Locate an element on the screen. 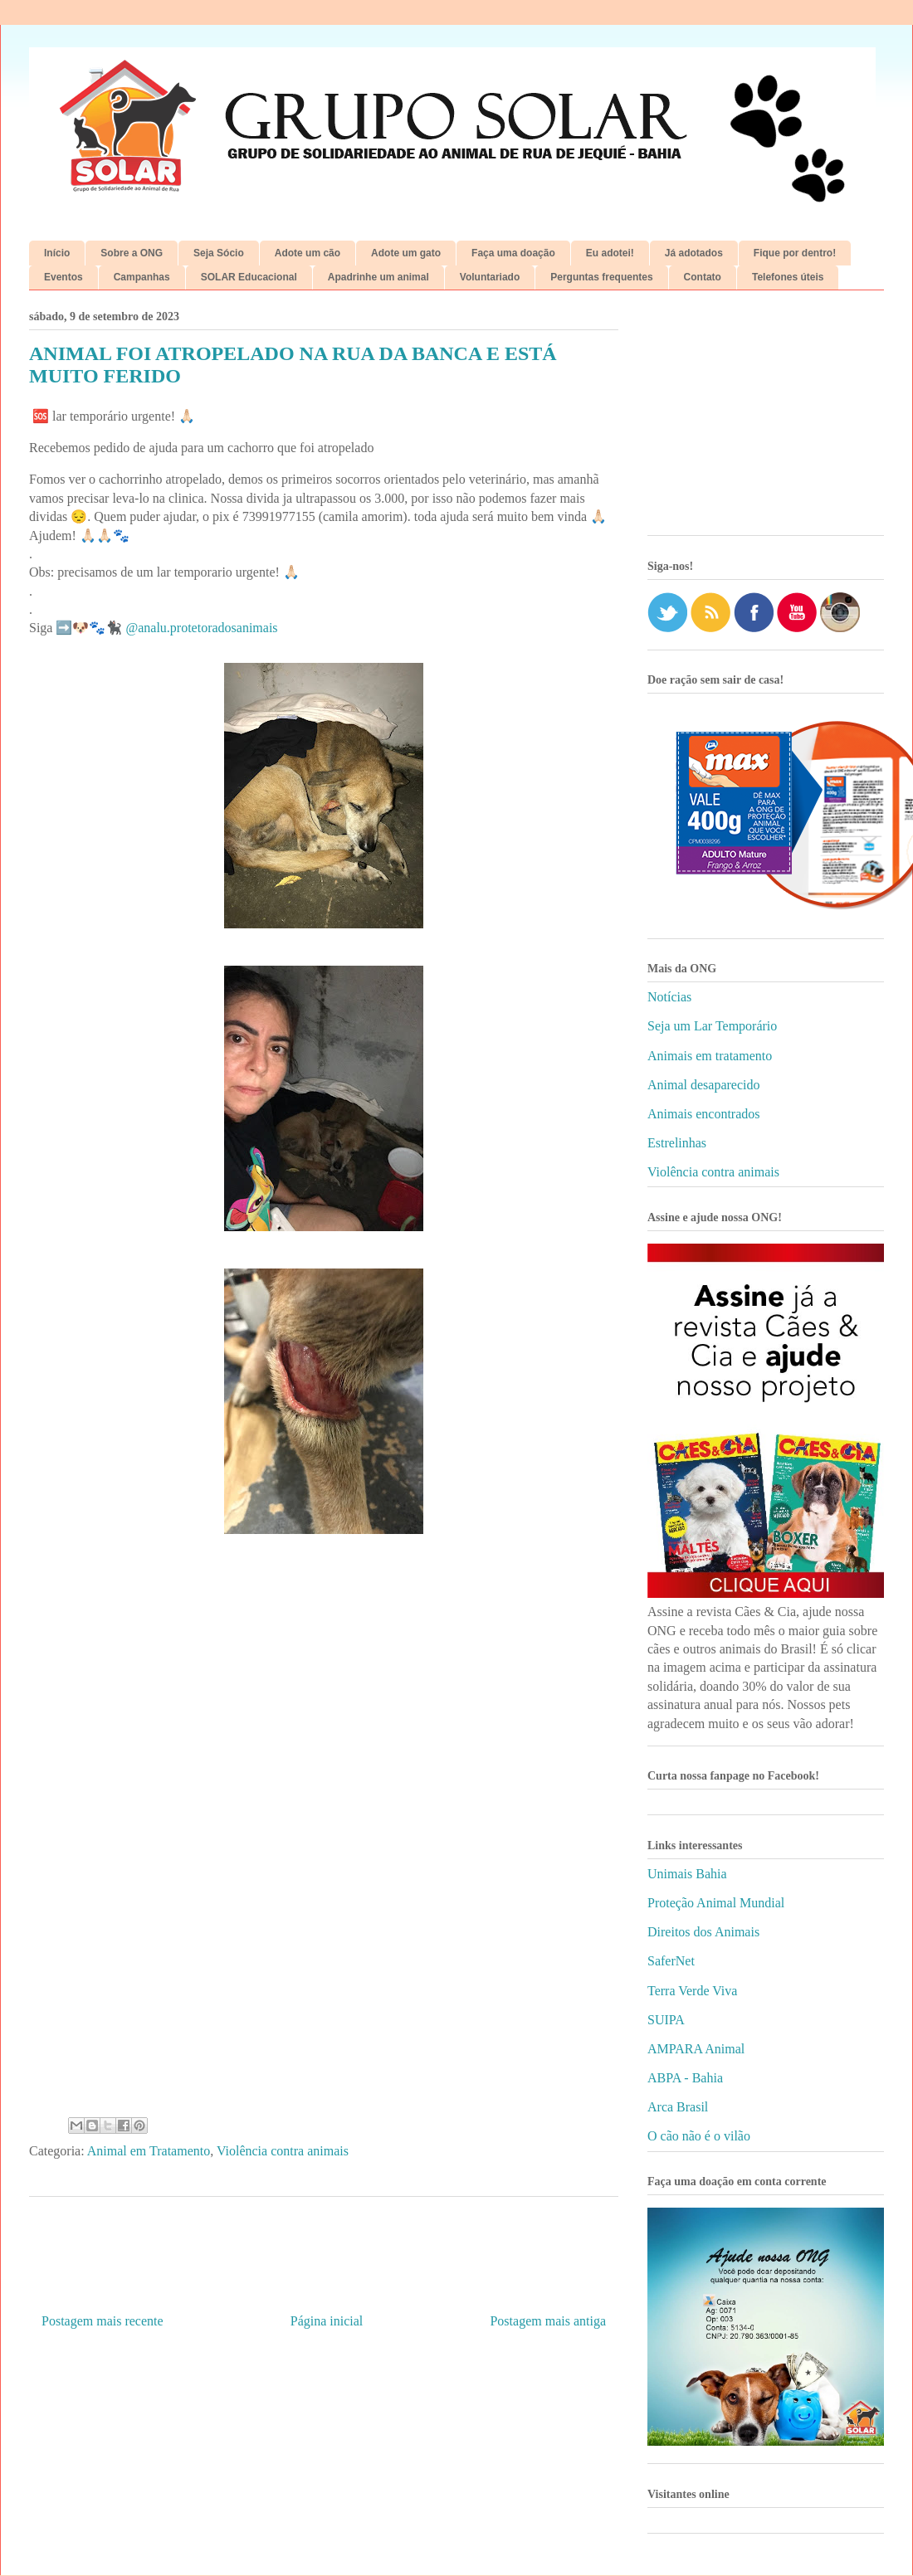 The height and width of the screenshot is (2576, 913). Já adotados is located at coordinates (694, 253).